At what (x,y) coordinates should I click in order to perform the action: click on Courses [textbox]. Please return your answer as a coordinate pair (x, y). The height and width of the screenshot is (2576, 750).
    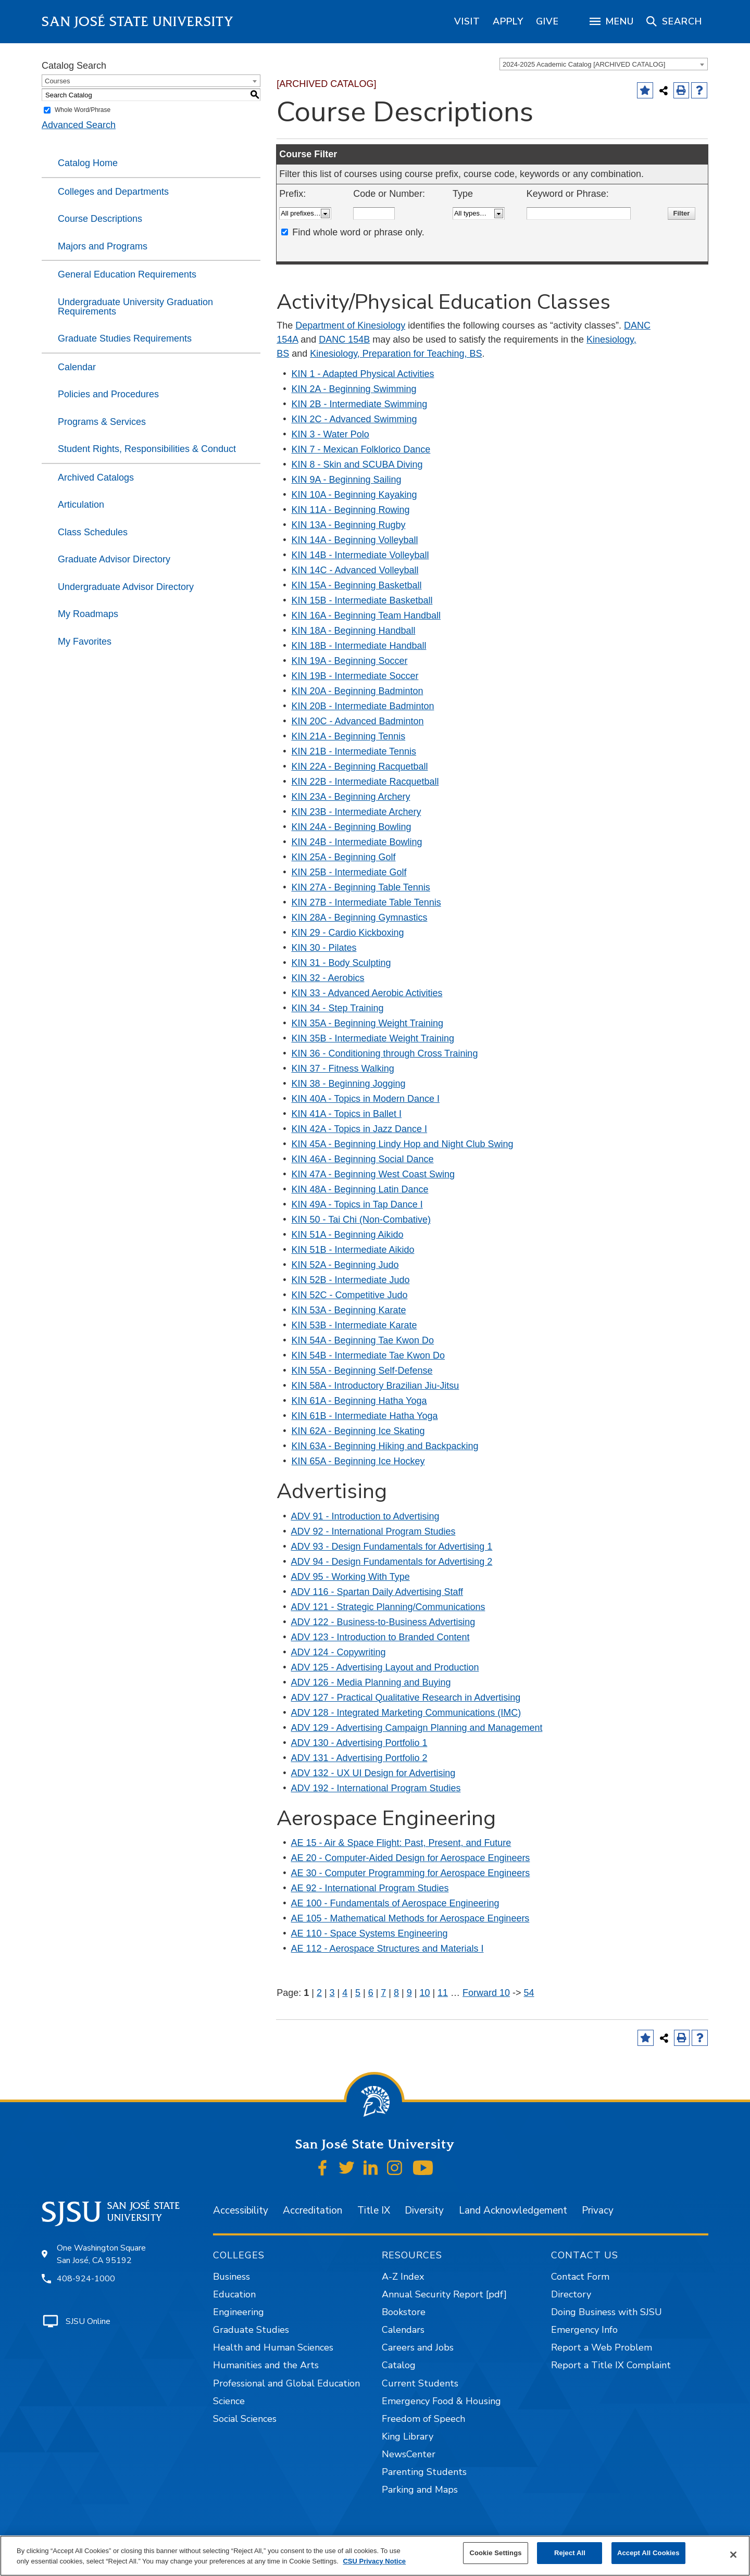
    Looking at the image, I should click on (57, 81).